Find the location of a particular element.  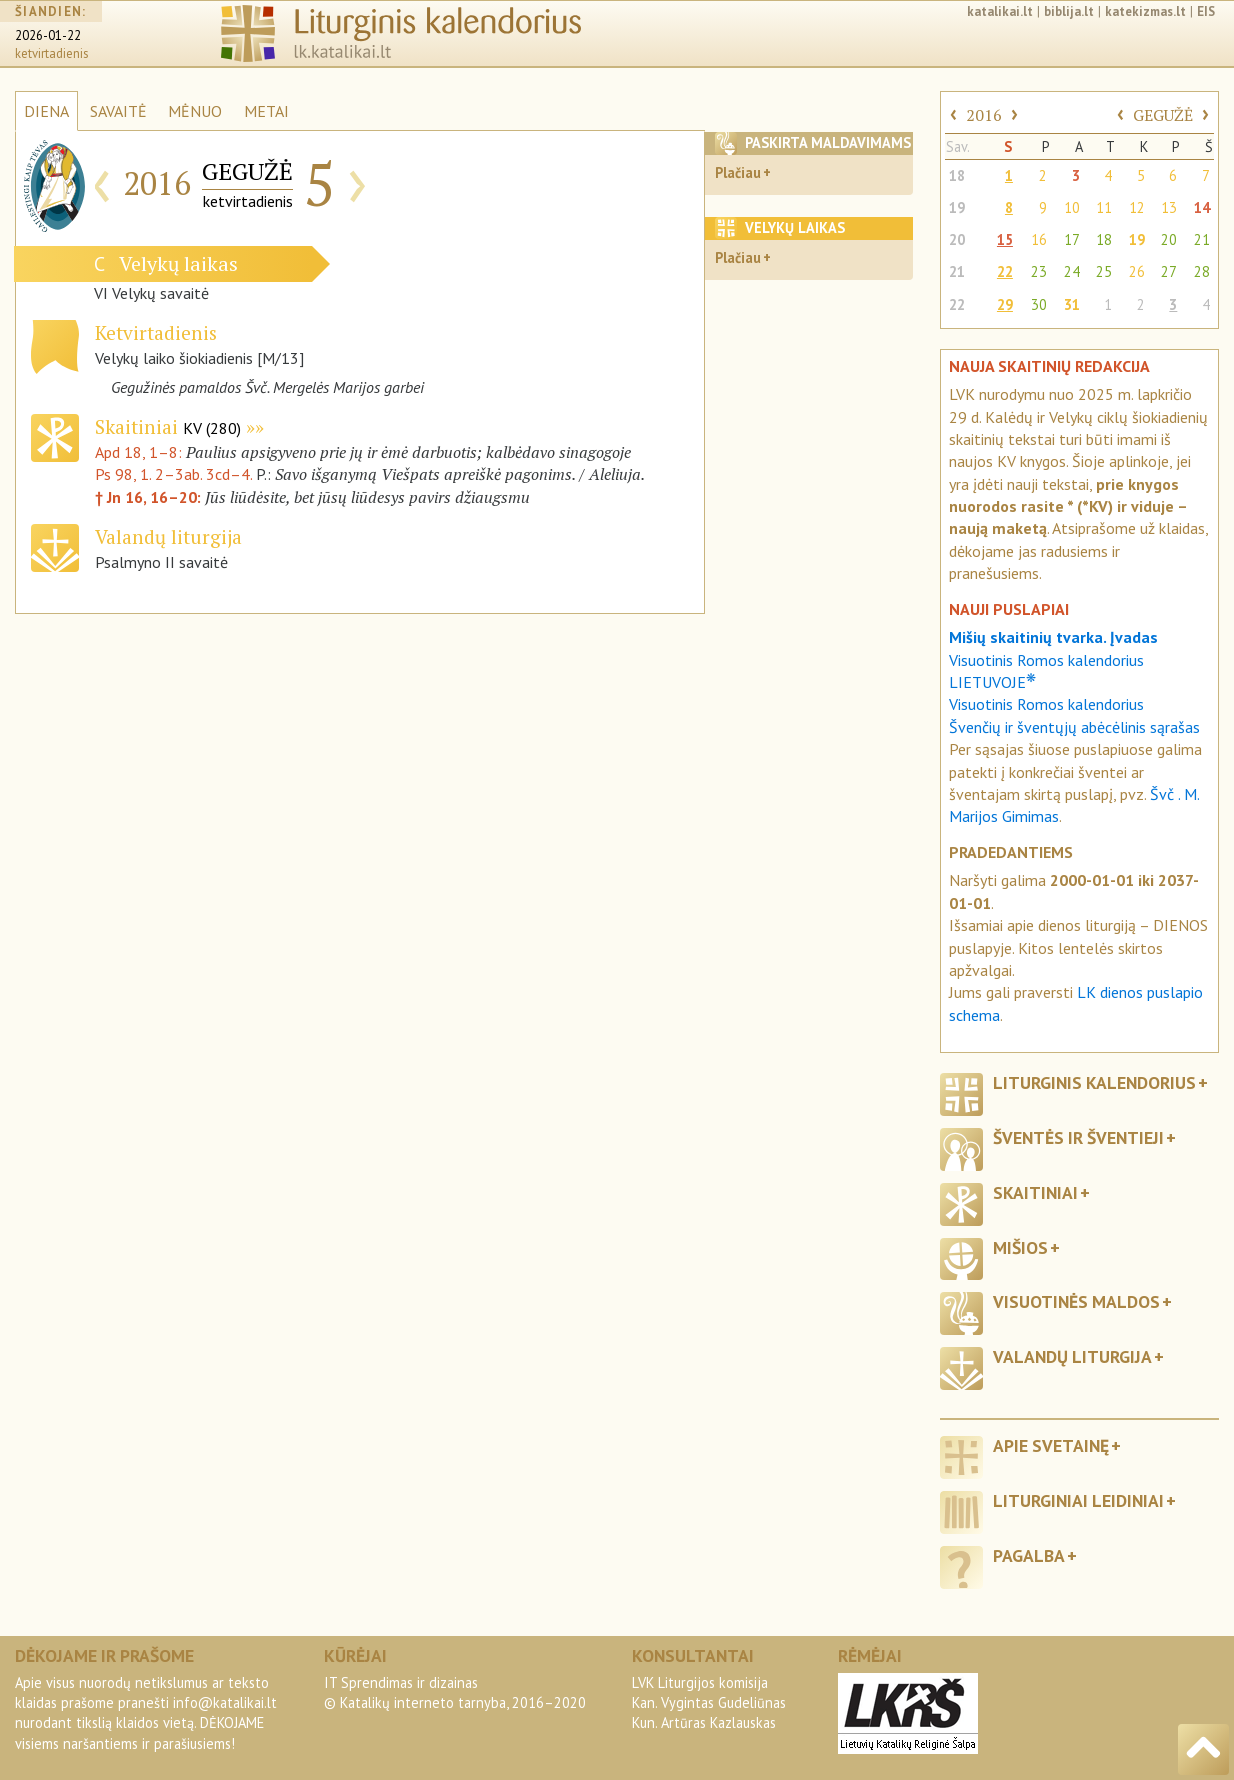

20 is located at coordinates (957, 239).